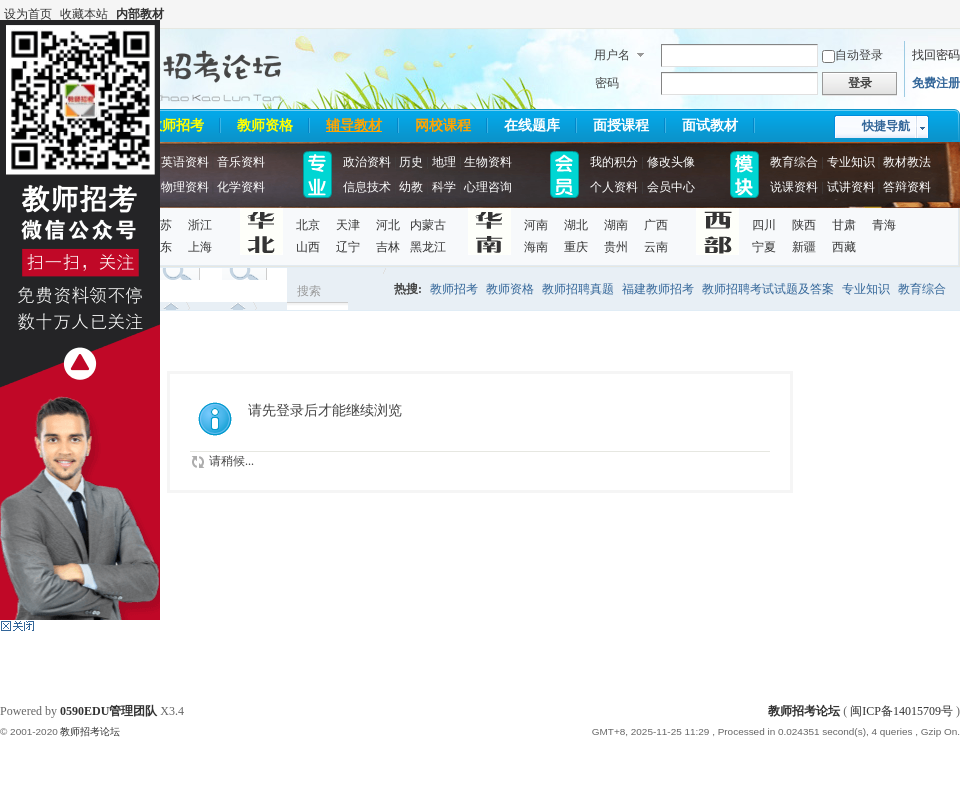  Describe the element at coordinates (354, 125) in the screenshot. I see `辅导教材` at that location.